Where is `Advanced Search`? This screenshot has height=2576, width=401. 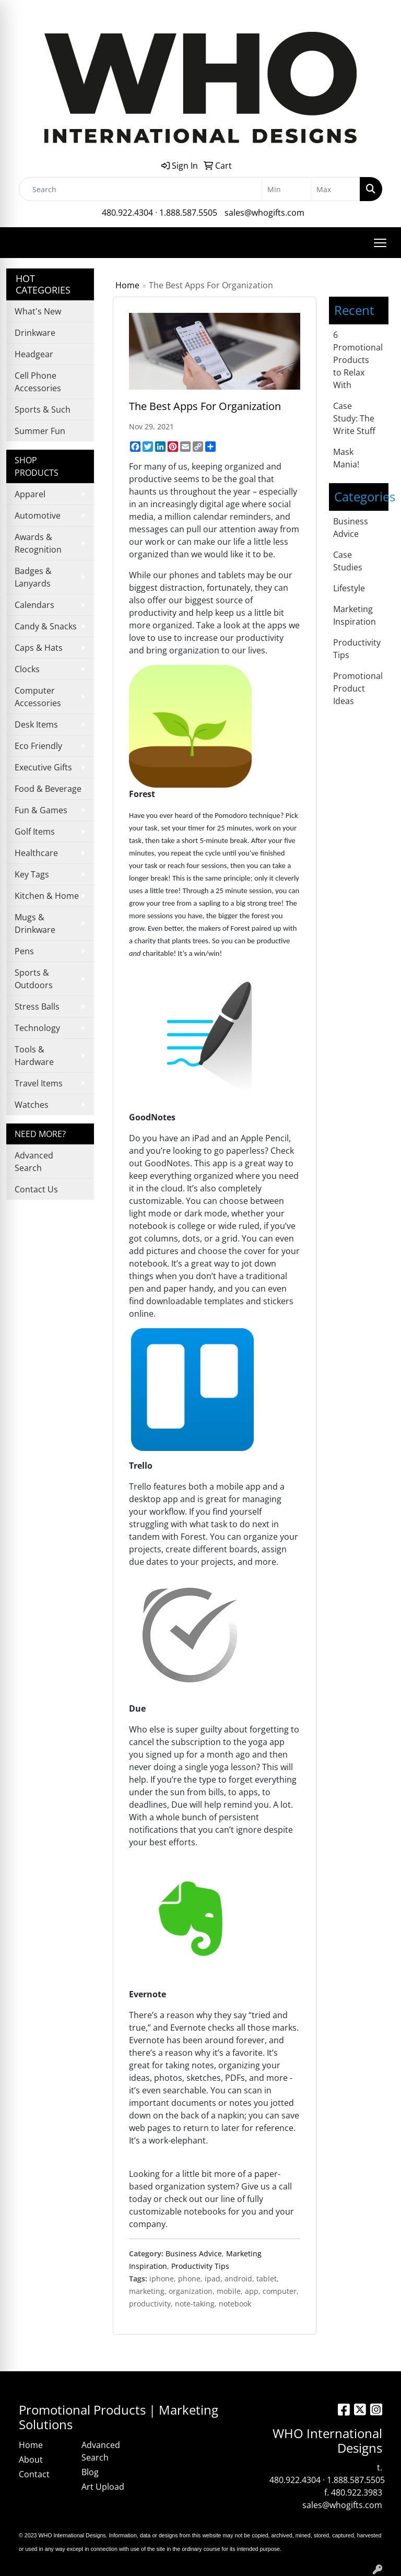 Advanced Search is located at coordinates (34, 1162).